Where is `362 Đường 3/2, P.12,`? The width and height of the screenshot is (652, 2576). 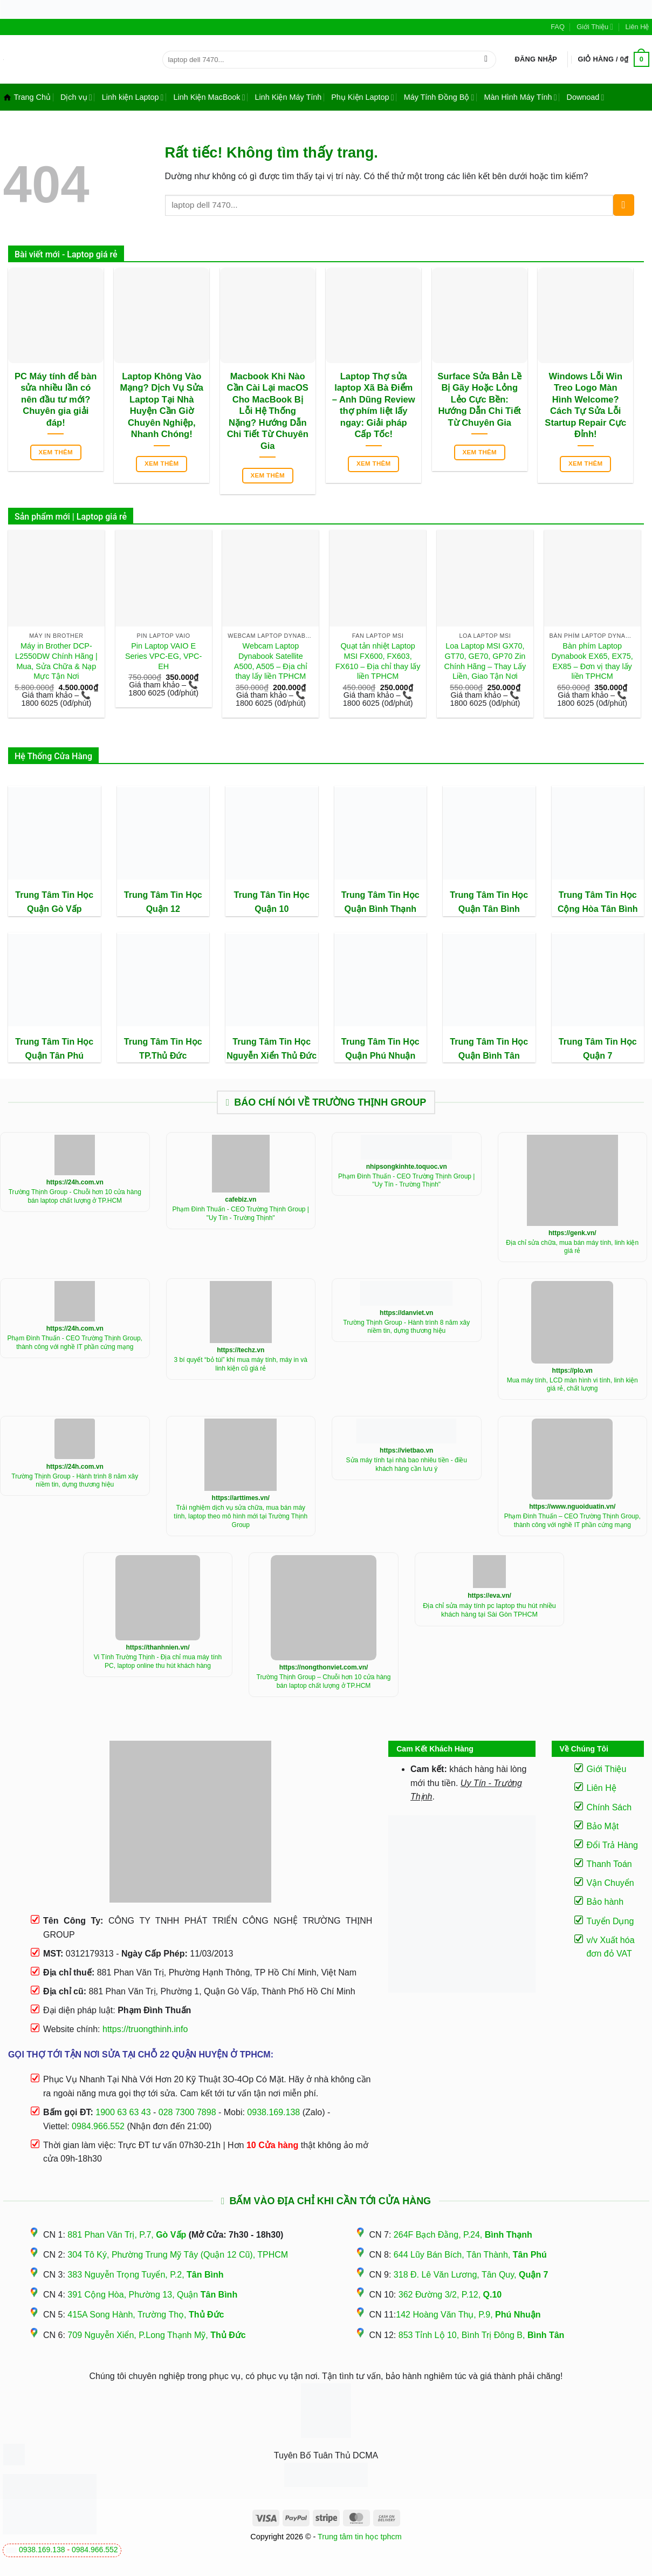 362 Đường 3/2, P.12, is located at coordinates (450, 2294).